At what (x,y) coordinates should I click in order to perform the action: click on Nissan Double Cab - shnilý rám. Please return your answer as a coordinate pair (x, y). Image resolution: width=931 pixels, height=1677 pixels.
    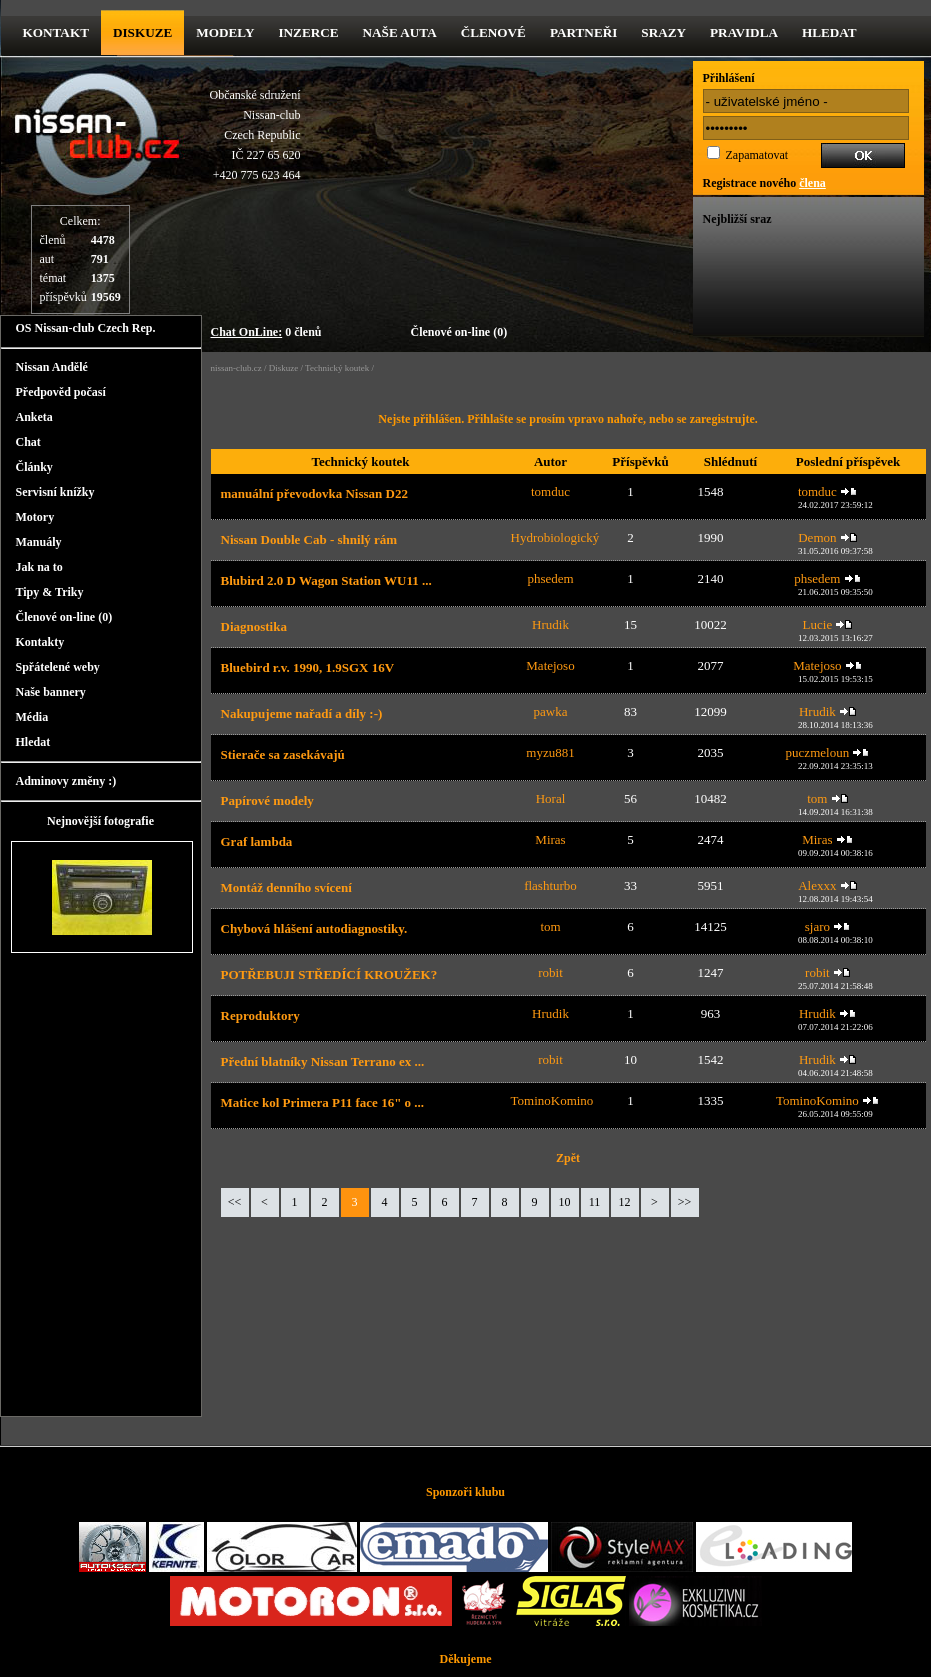
    Looking at the image, I should click on (309, 539).